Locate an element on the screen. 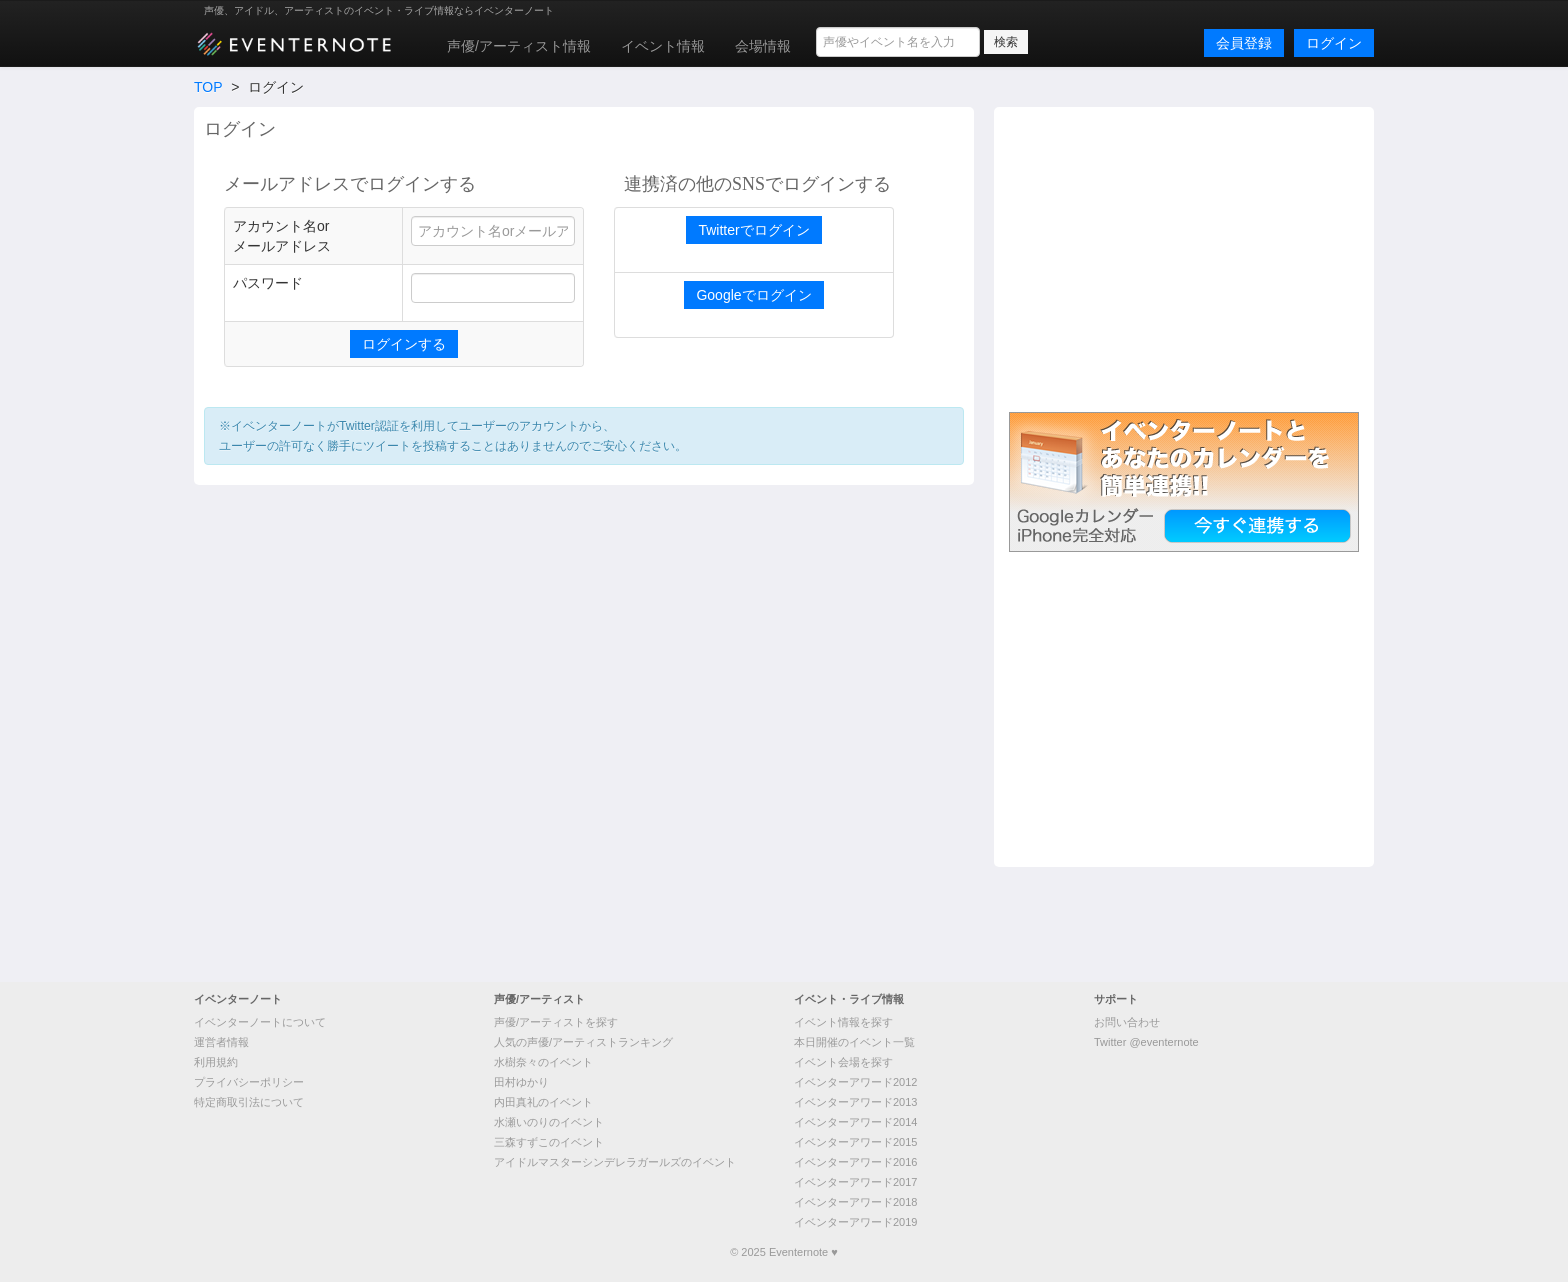 This screenshot has height=1282, width=1568. プライバシーポリシー is located at coordinates (249, 1082).